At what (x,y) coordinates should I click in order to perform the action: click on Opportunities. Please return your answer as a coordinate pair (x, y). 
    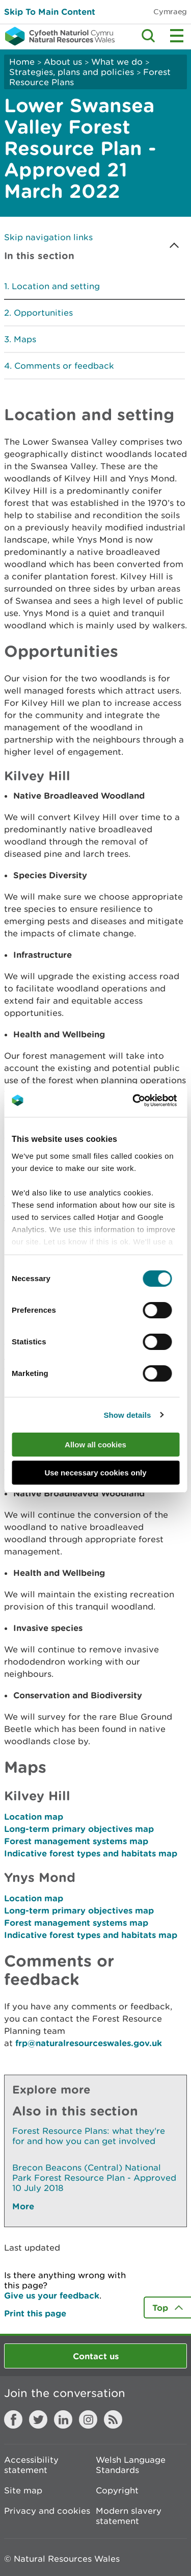
    Looking at the image, I should click on (43, 313).